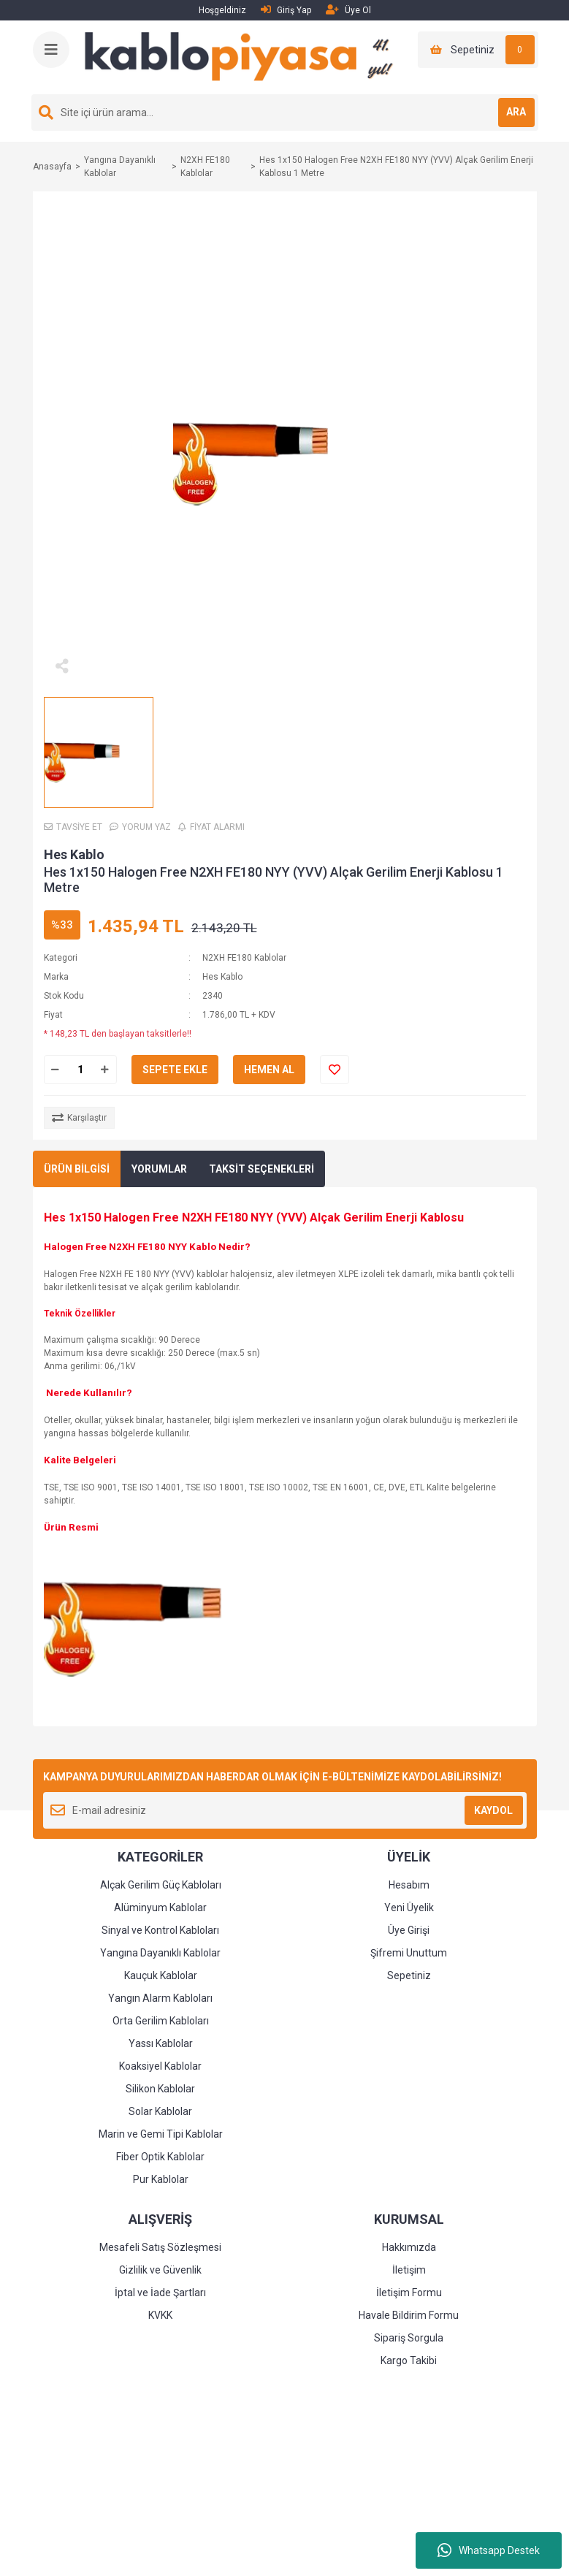 This screenshot has width=569, height=2576. What do you see at coordinates (493, 1810) in the screenshot?
I see `KAYDOL [Submit]` at bounding box center [493, 1810].